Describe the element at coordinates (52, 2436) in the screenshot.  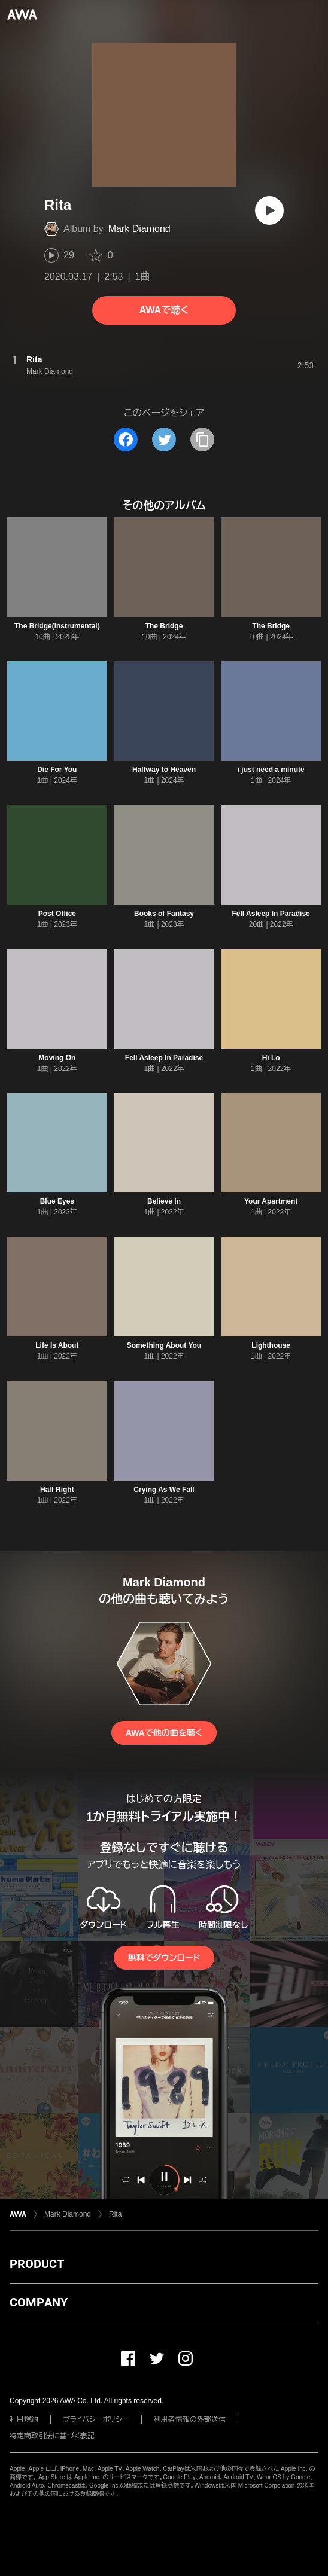
I see `特定商取引法に基づく表記` at that location.